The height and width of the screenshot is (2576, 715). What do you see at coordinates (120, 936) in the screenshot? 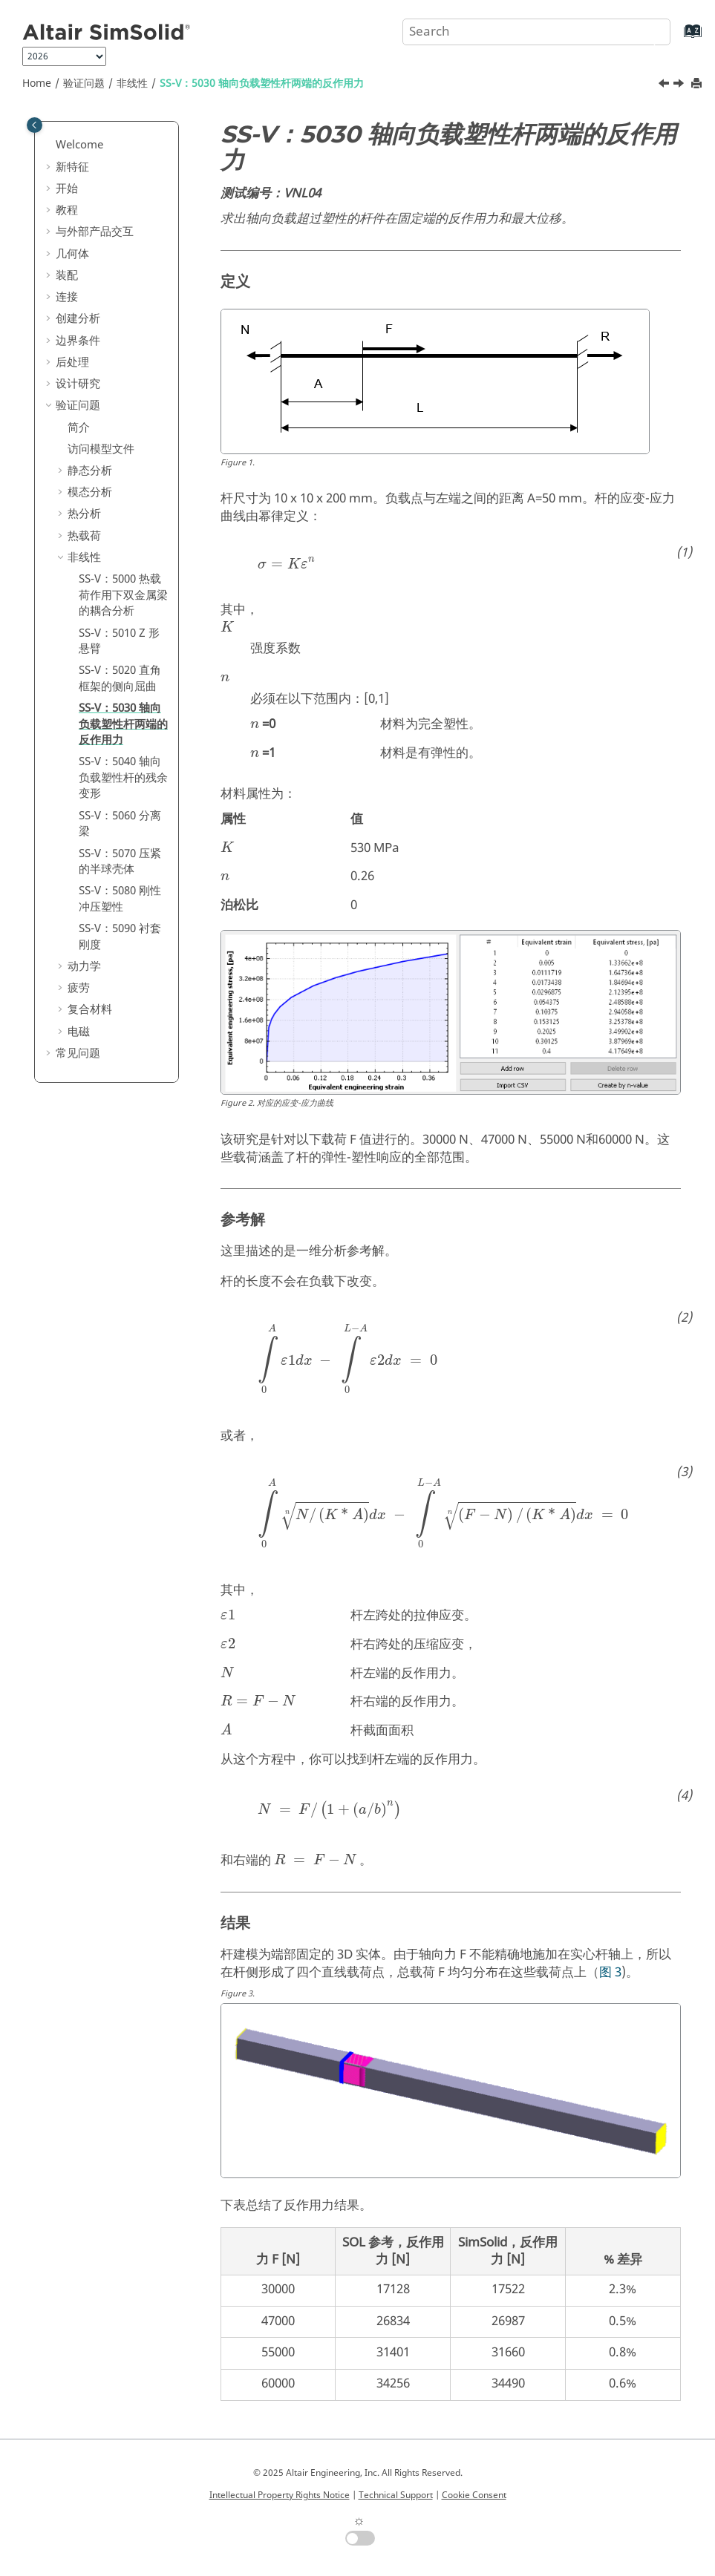
I see `SS-V：5090 衬套刚度` at bounding box center [120, 936].